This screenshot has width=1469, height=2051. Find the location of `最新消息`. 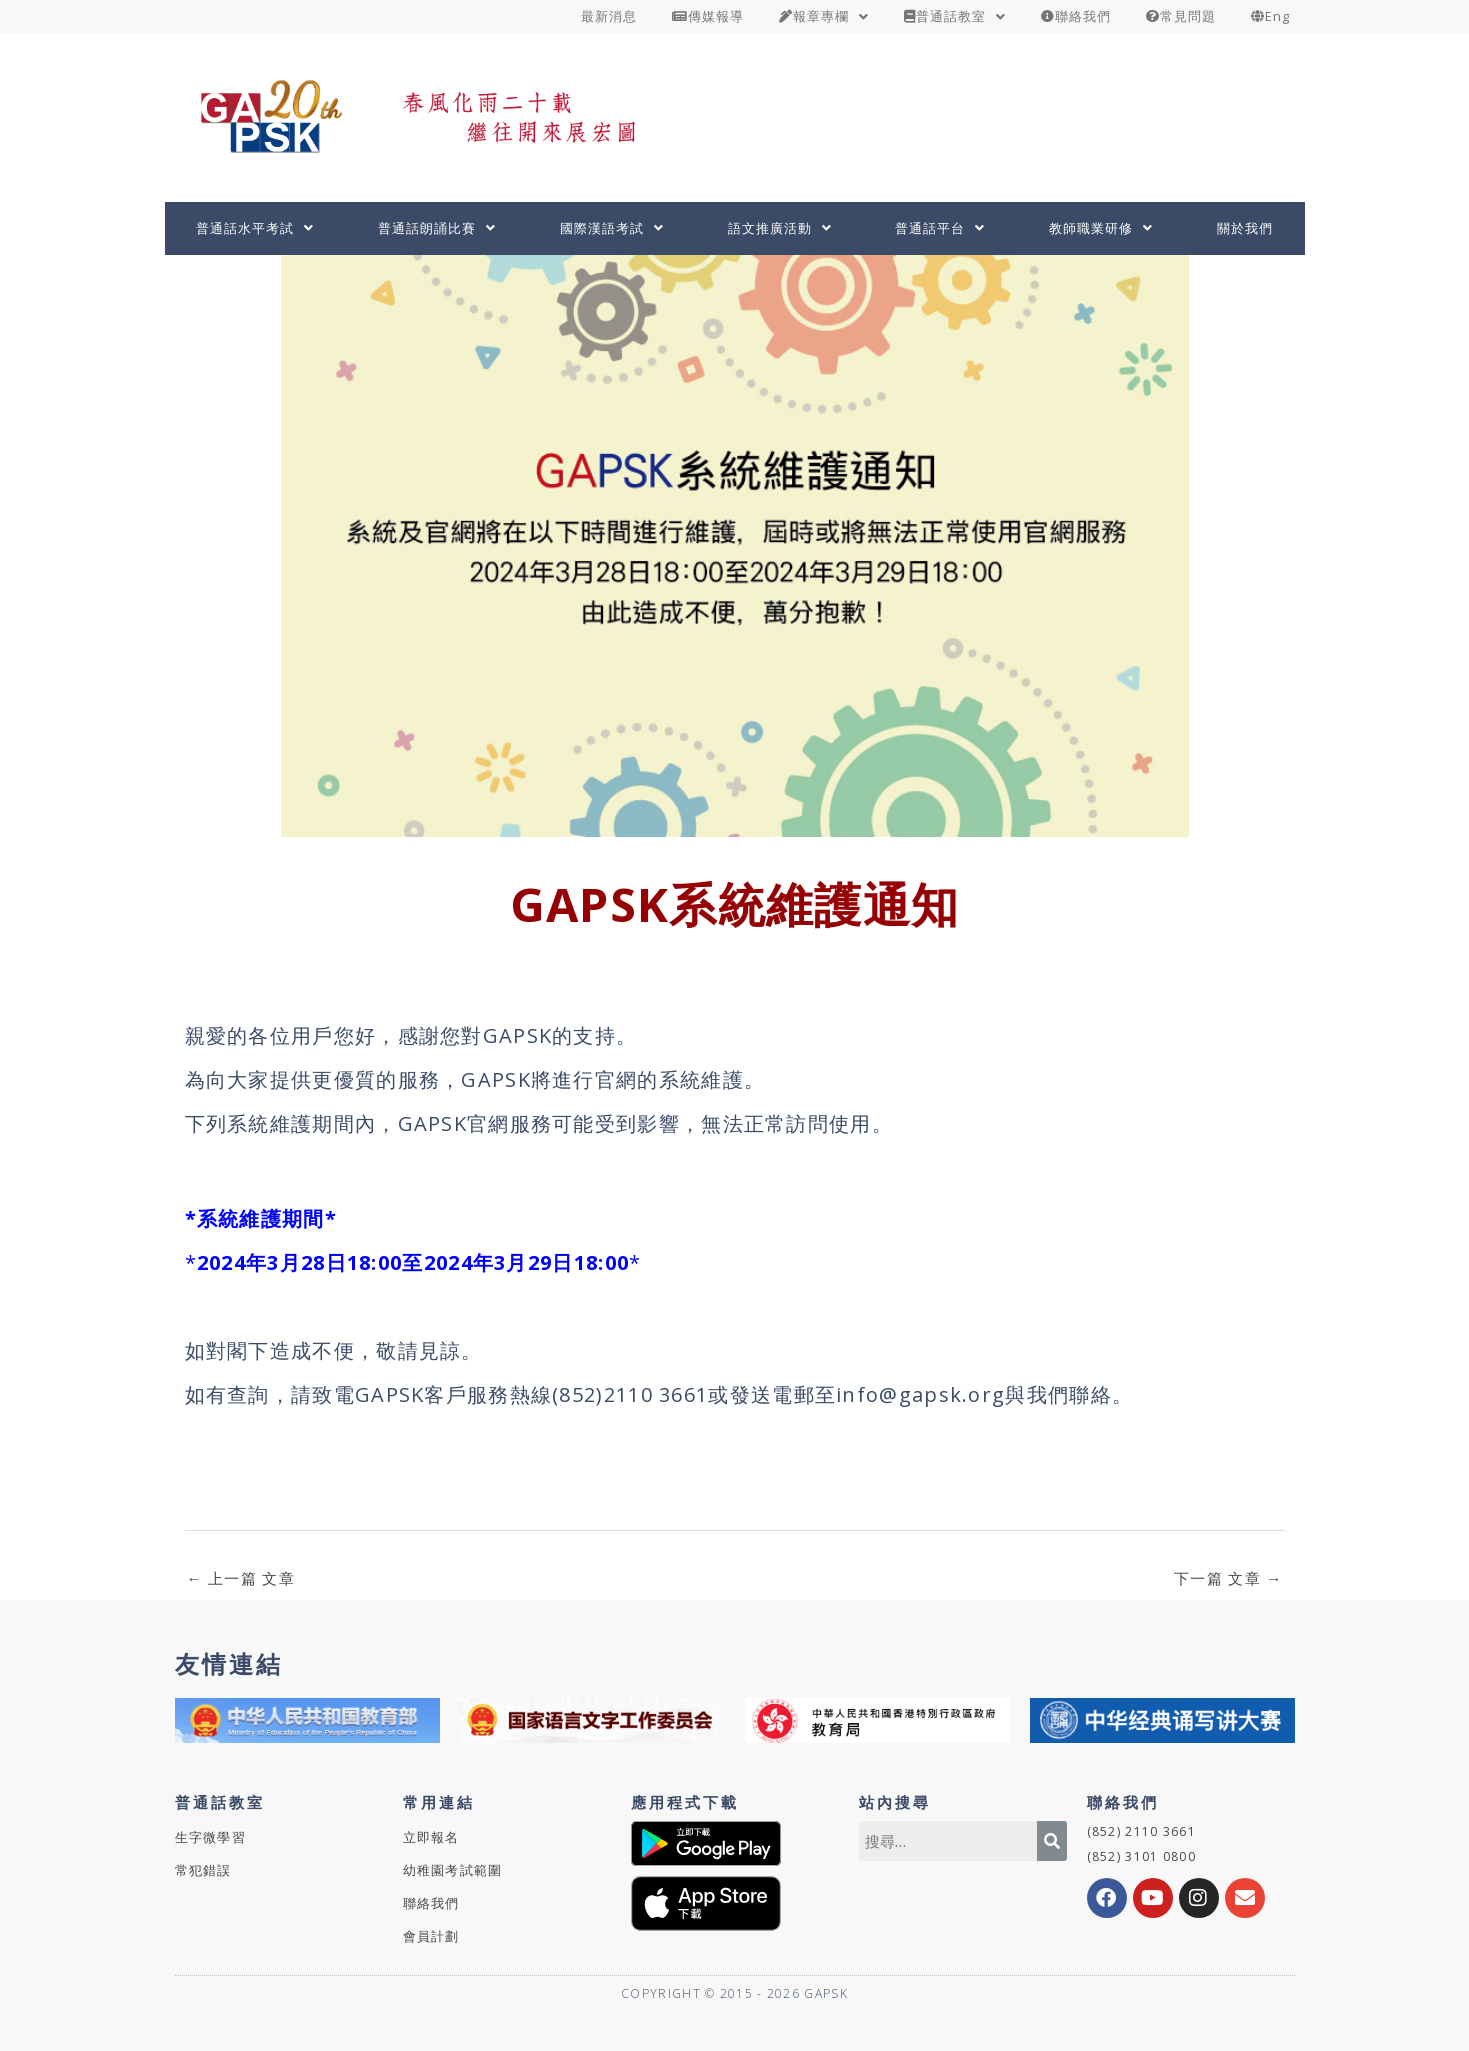

最新消息 is located at coordinates (609, 16).